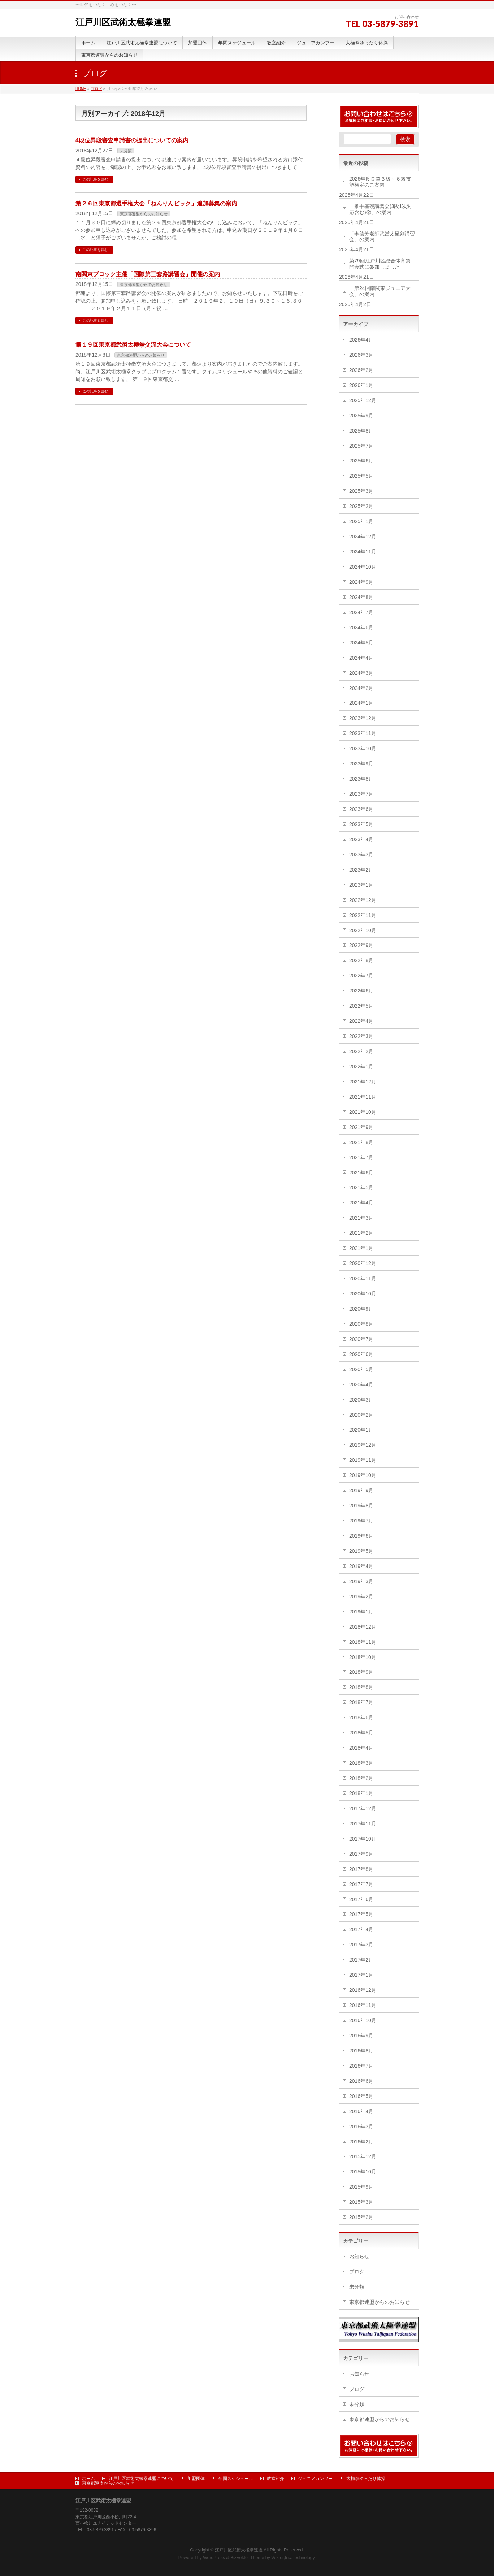 The width and height of the screenshot is (494, 2576). What do you see at coordinates (380, 264) in the screenshot?
I see `第79回江戸川区総合体育祭開会式に参加しました` at bounding box center [380, 264].